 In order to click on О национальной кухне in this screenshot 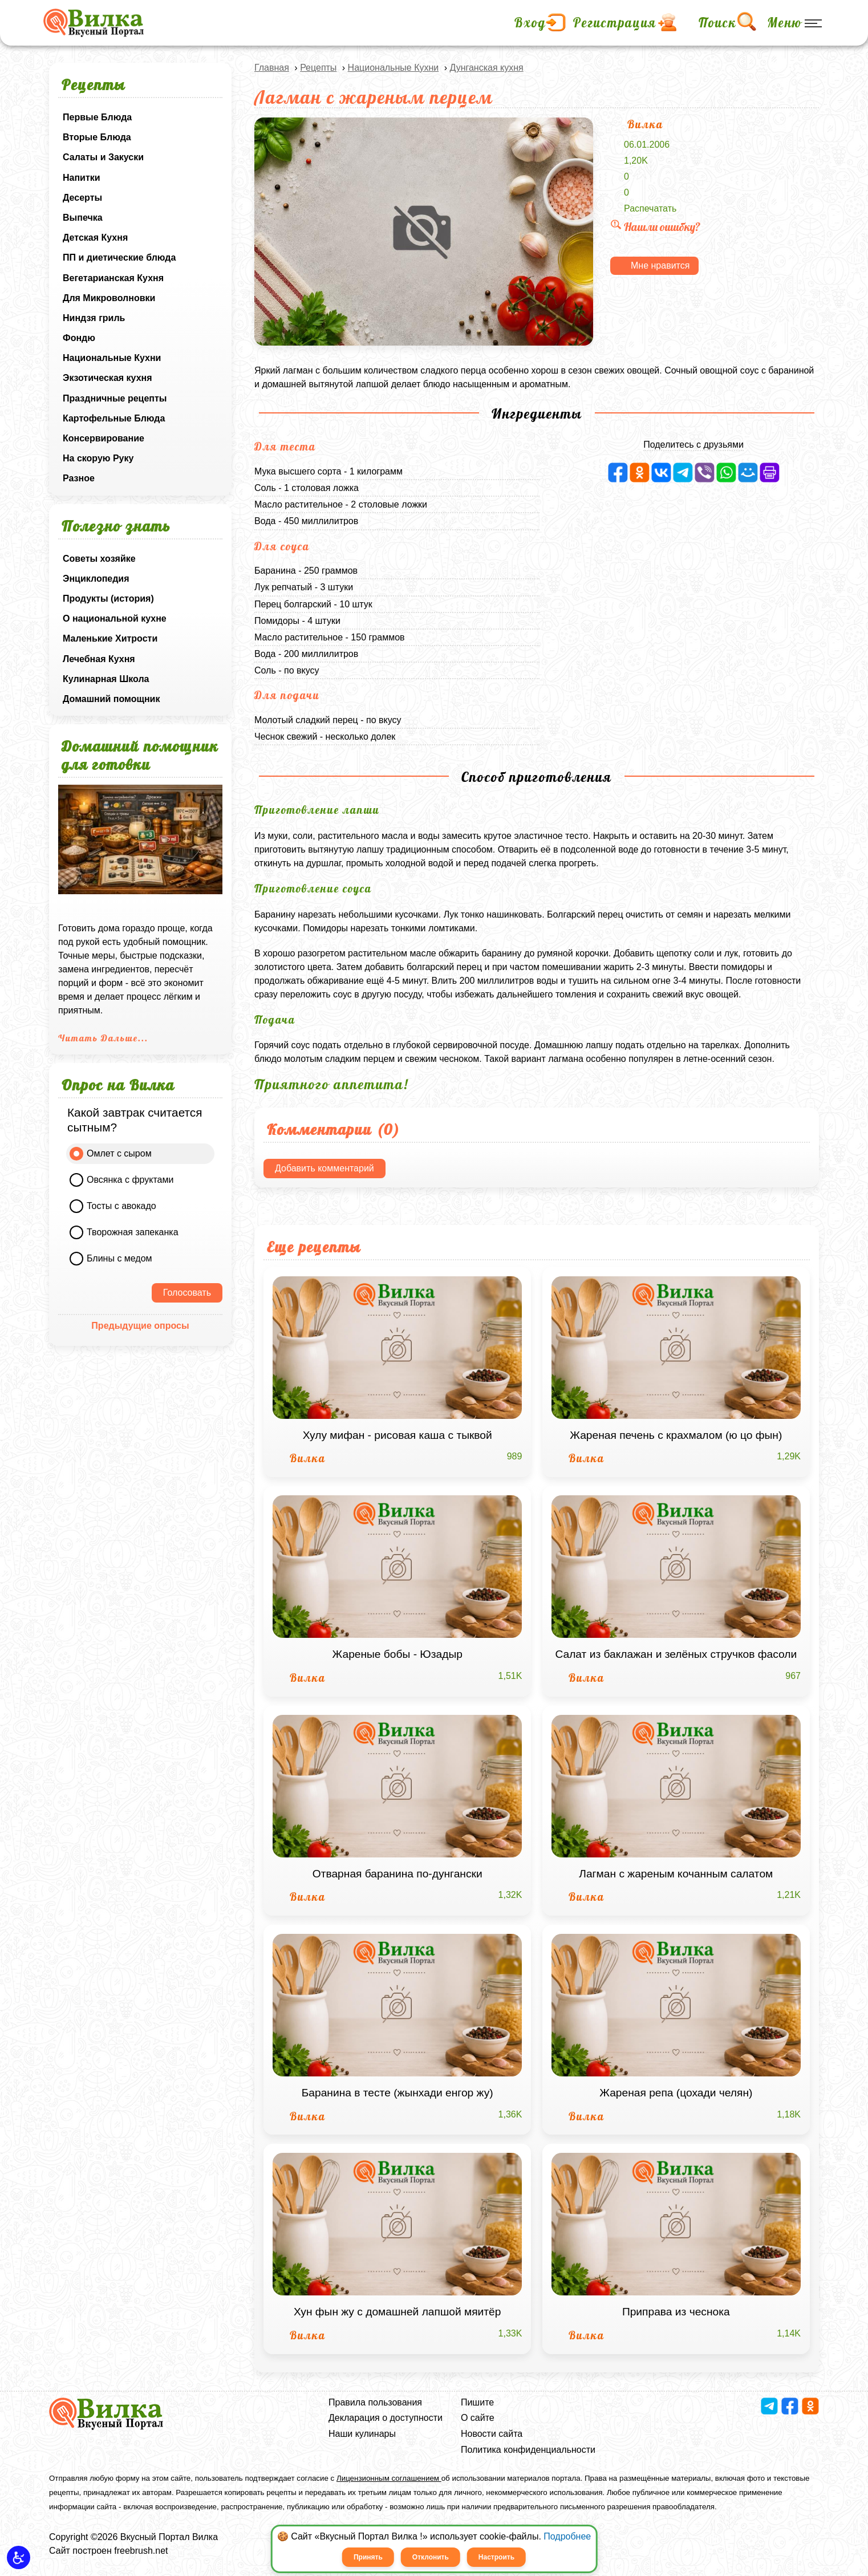, I will do `click(115, 618)`.